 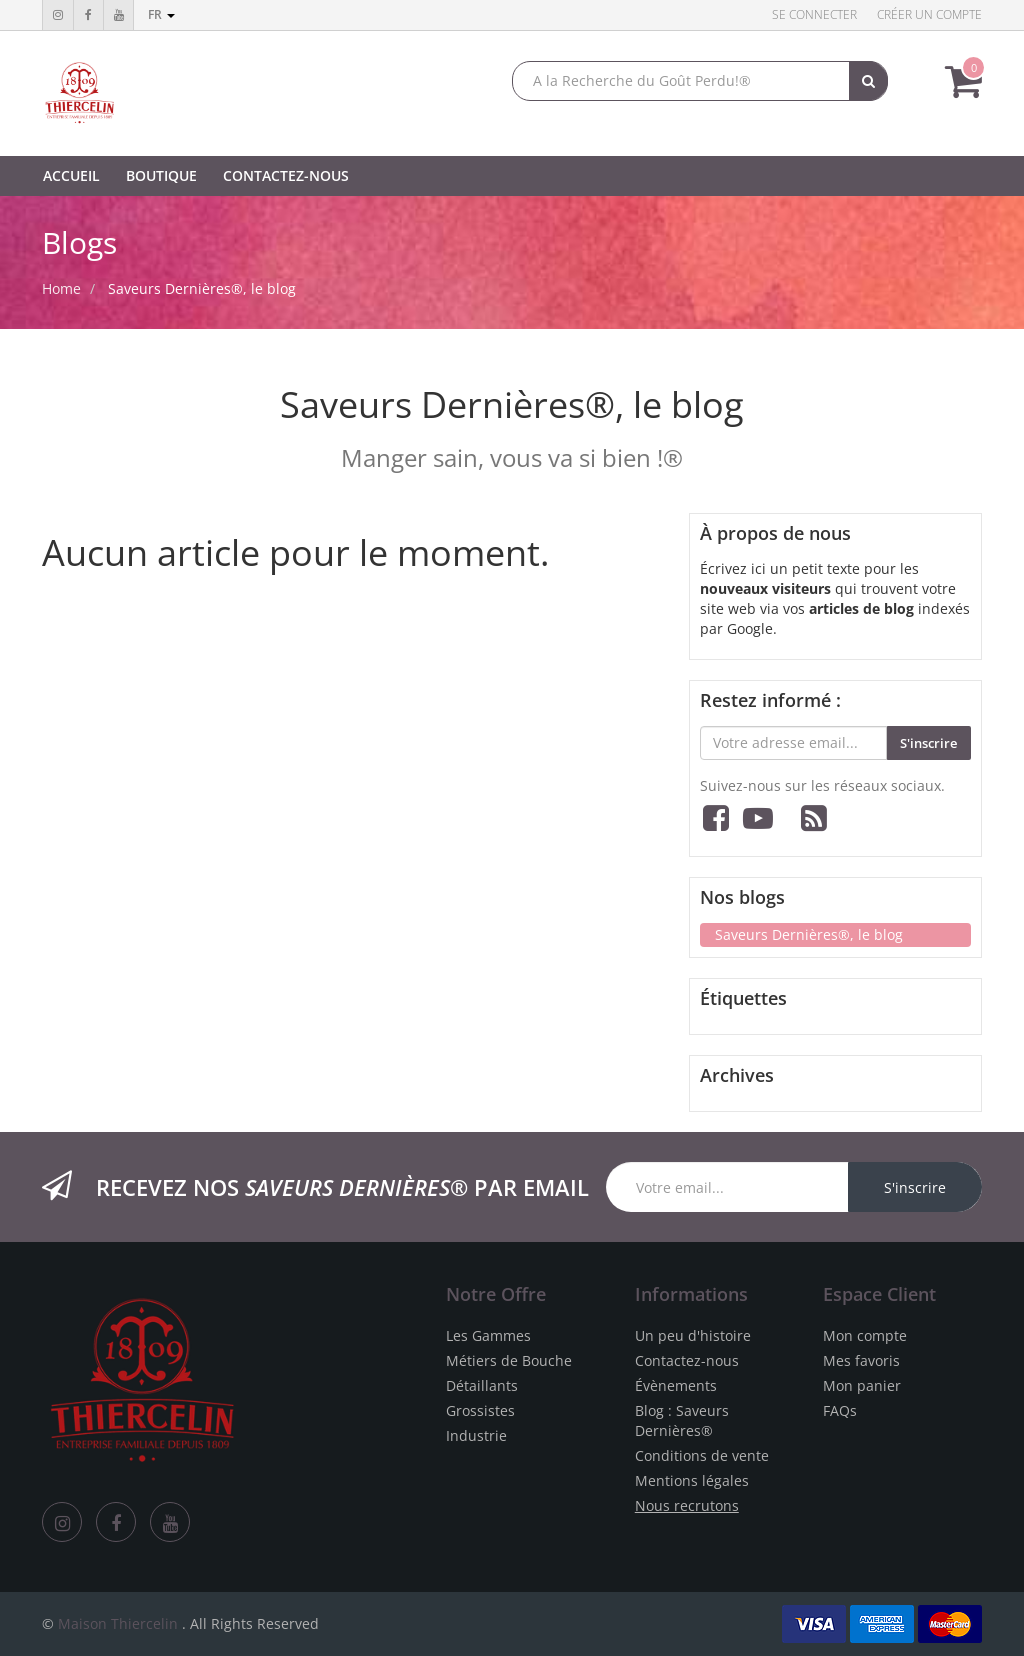 What do you see at coordinates (482, 1385) in the screenshot?
I see `Détaillants` at bounding box center [482, 1385].